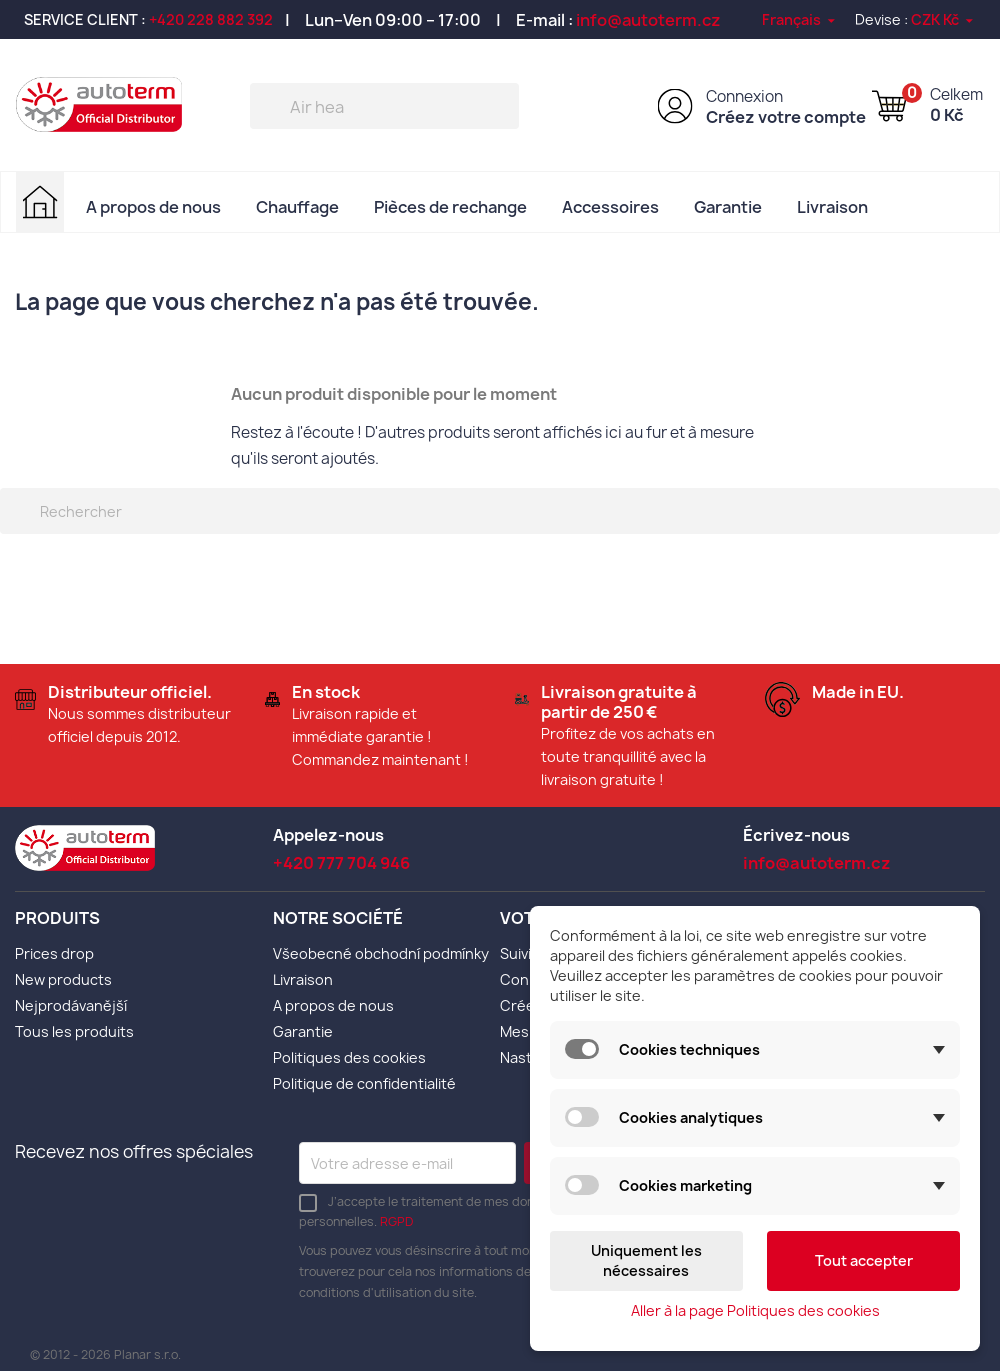 The image size is (1000, 1371). Describe the element at coordinates (744, 96) in the screenshot. I see `Connexion` at that location.